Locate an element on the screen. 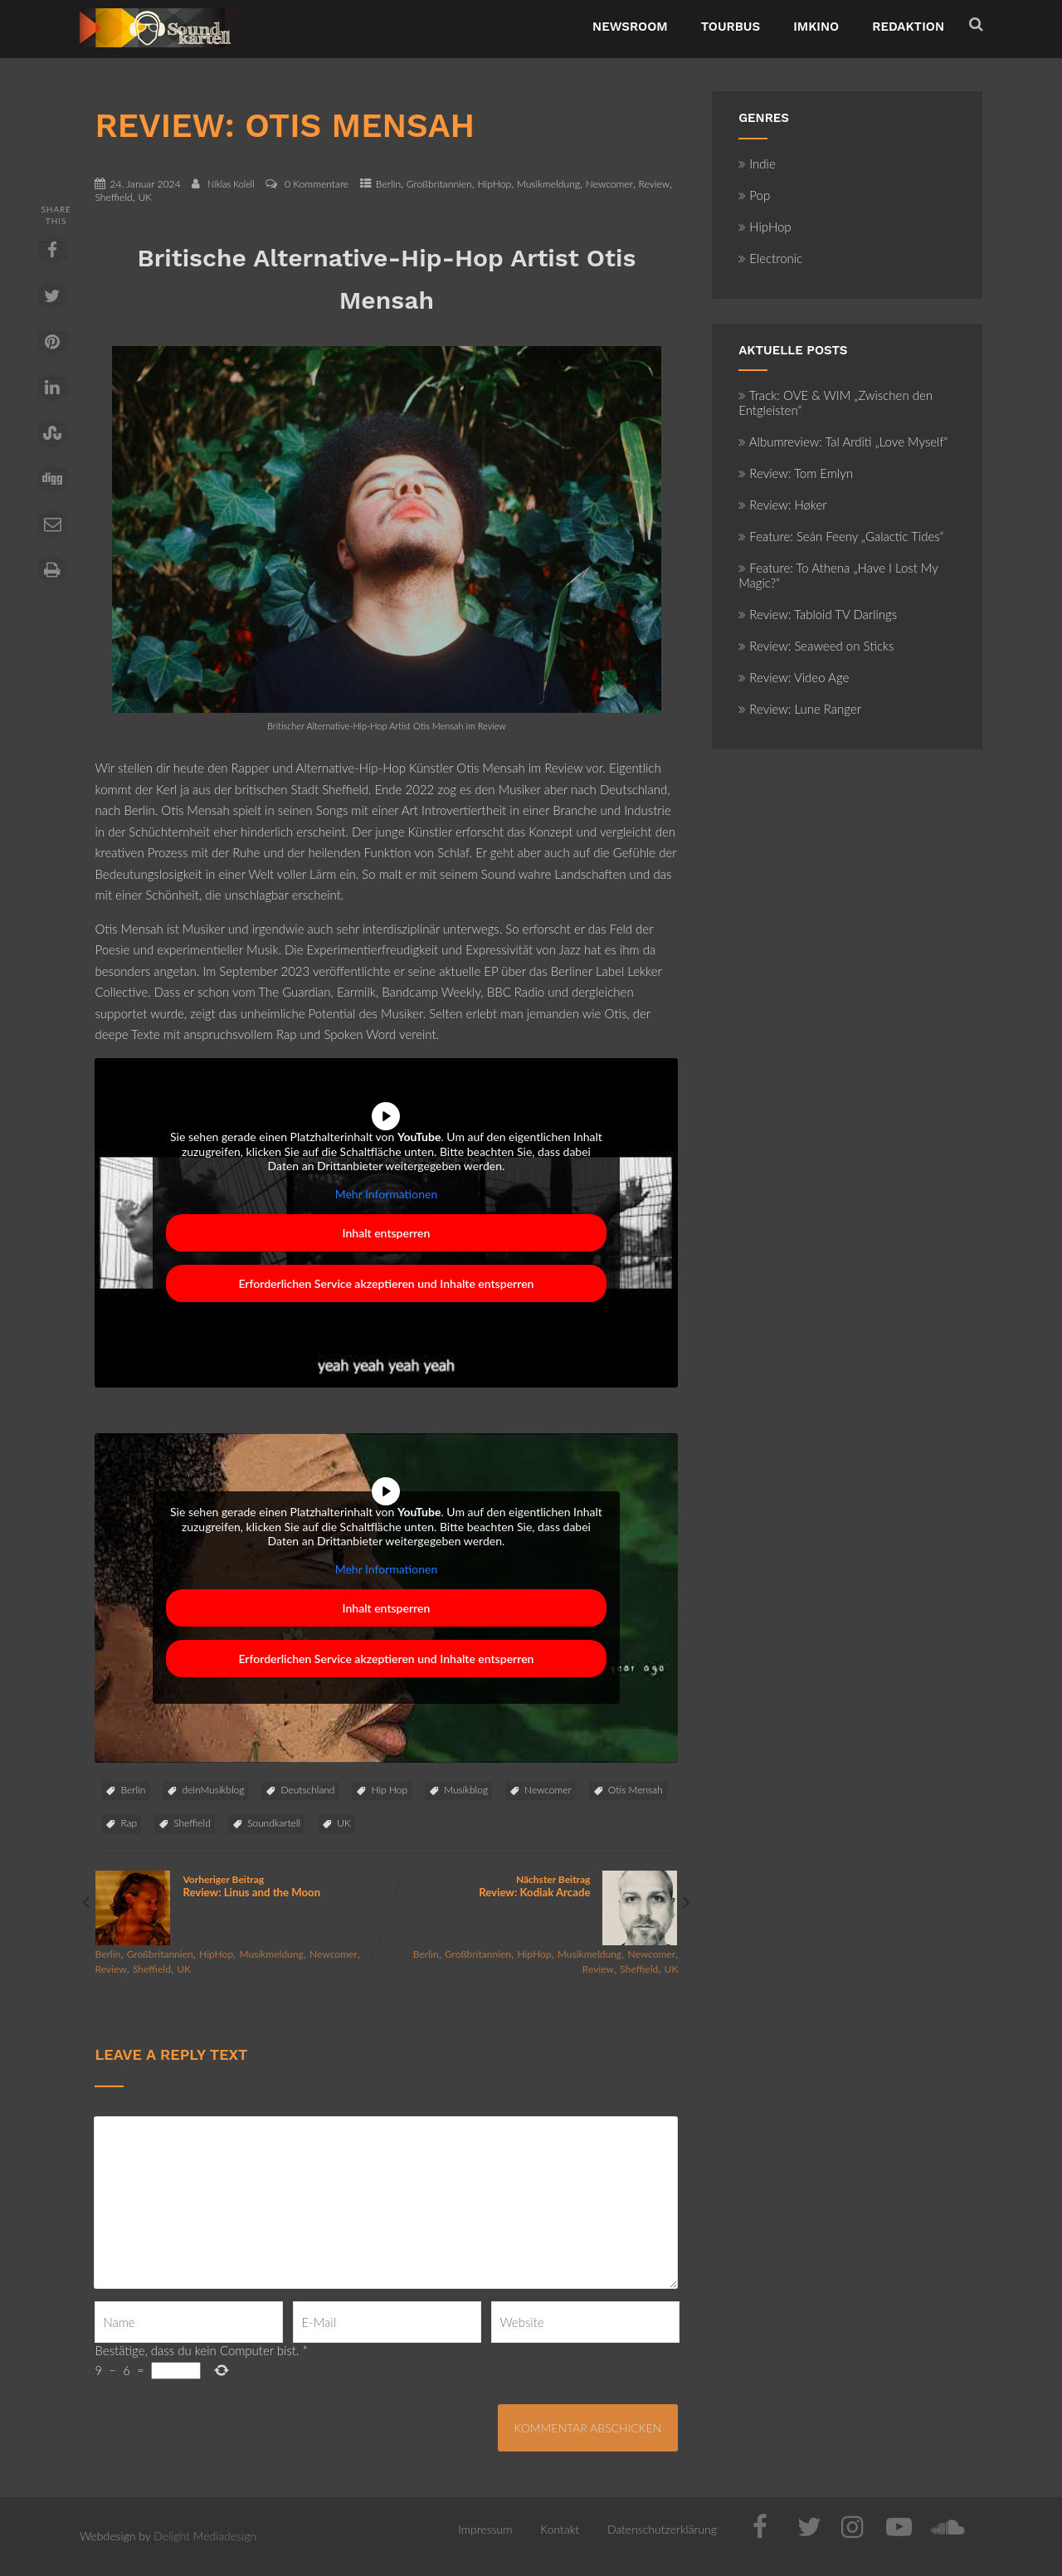 This screenshot has width=1062, height=2576. Pop is located at coordinates (754, 195).